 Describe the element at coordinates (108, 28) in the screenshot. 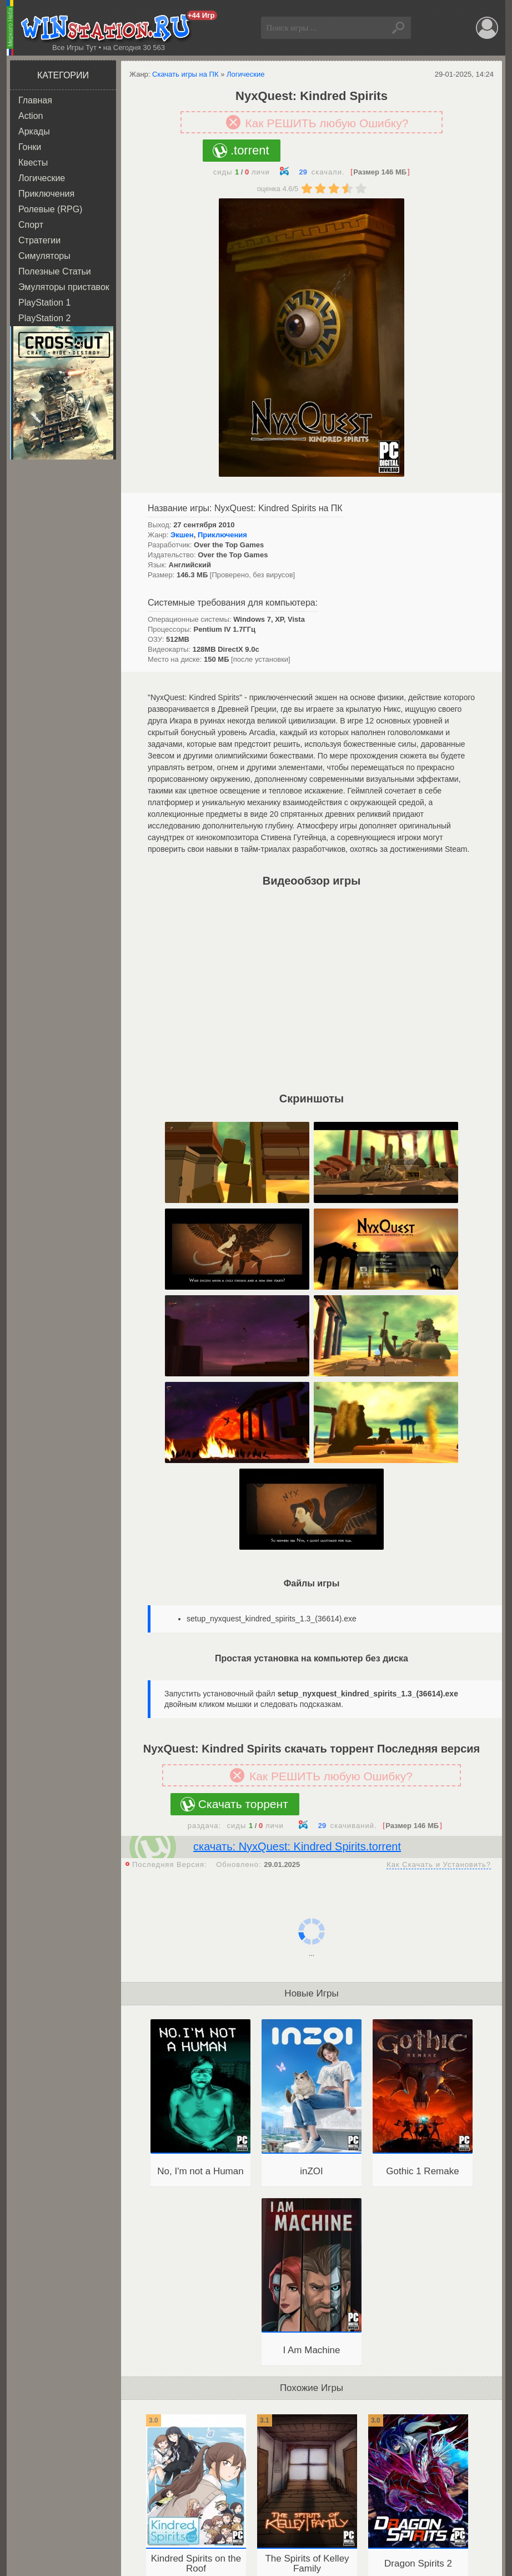

I see `WINstation.RU` at that location.